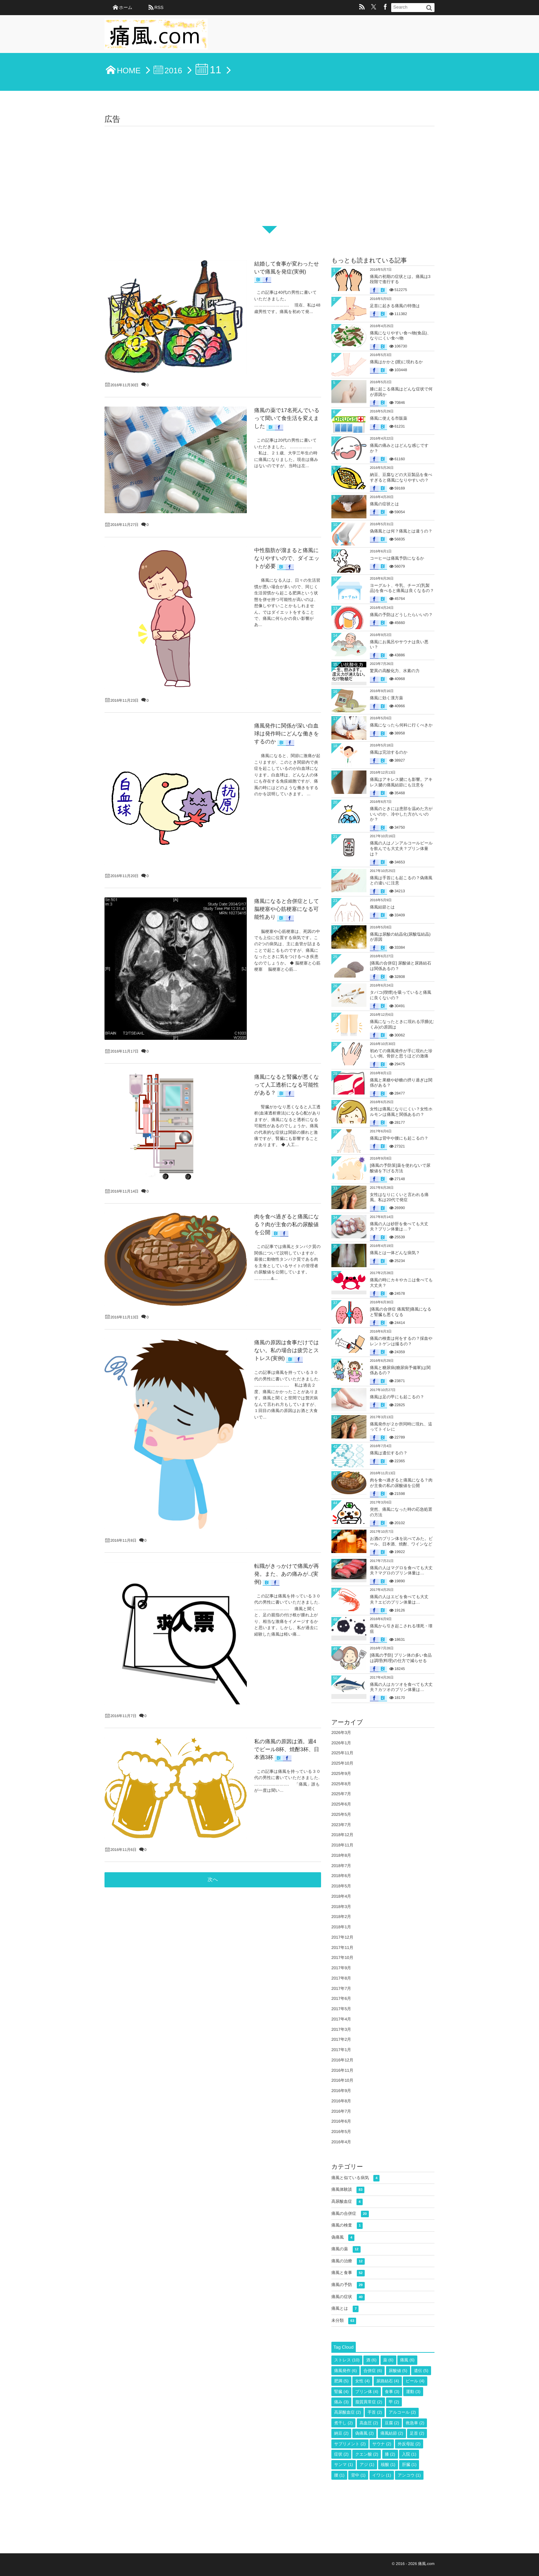 This screenshot has width=539, height=2576. What do you see at coordinates (366, 2454) in the screenshot?
I see `クエン酸 [クエン酸 (2個の項目)]` at bounding box center [366, 2454].